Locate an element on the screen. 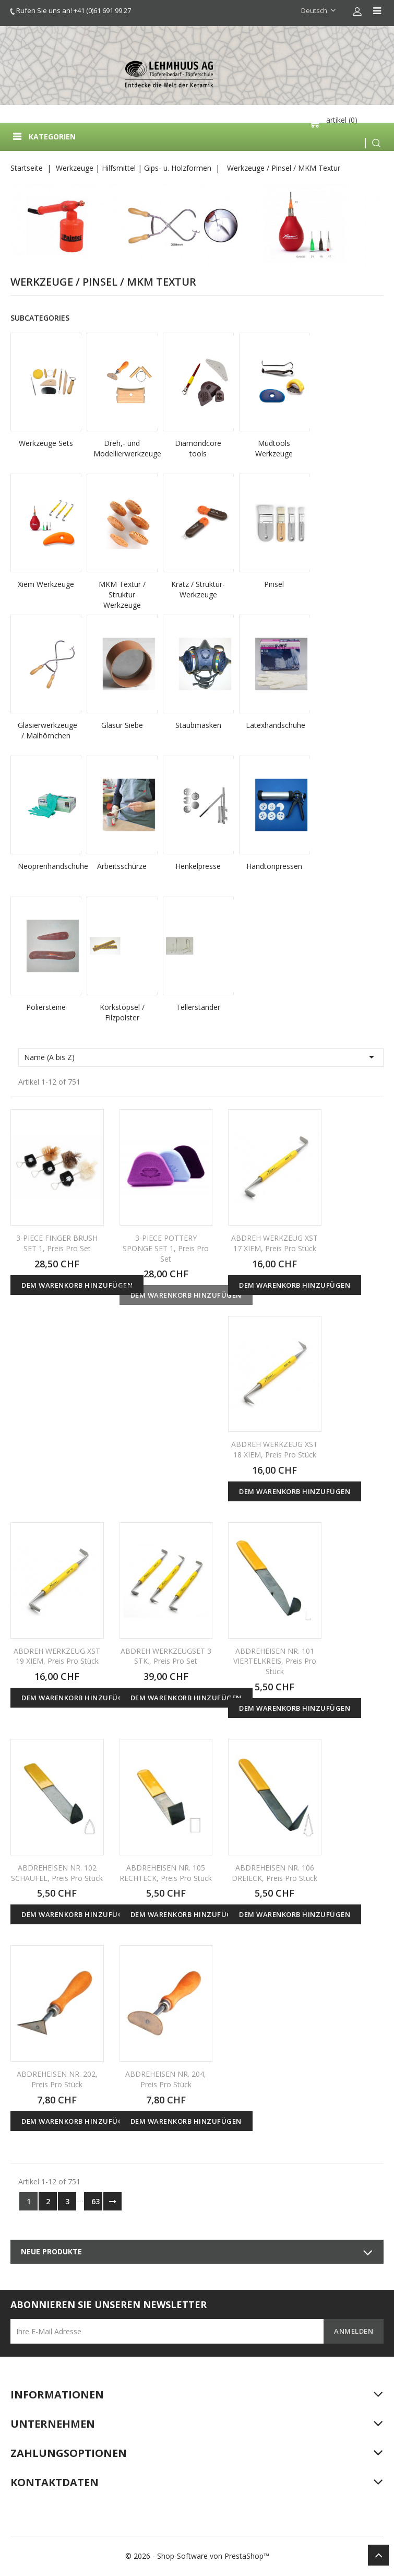 The width and height of the screenshot is (394, 2576). Handtonpressen is located at coordinates (274, 866).